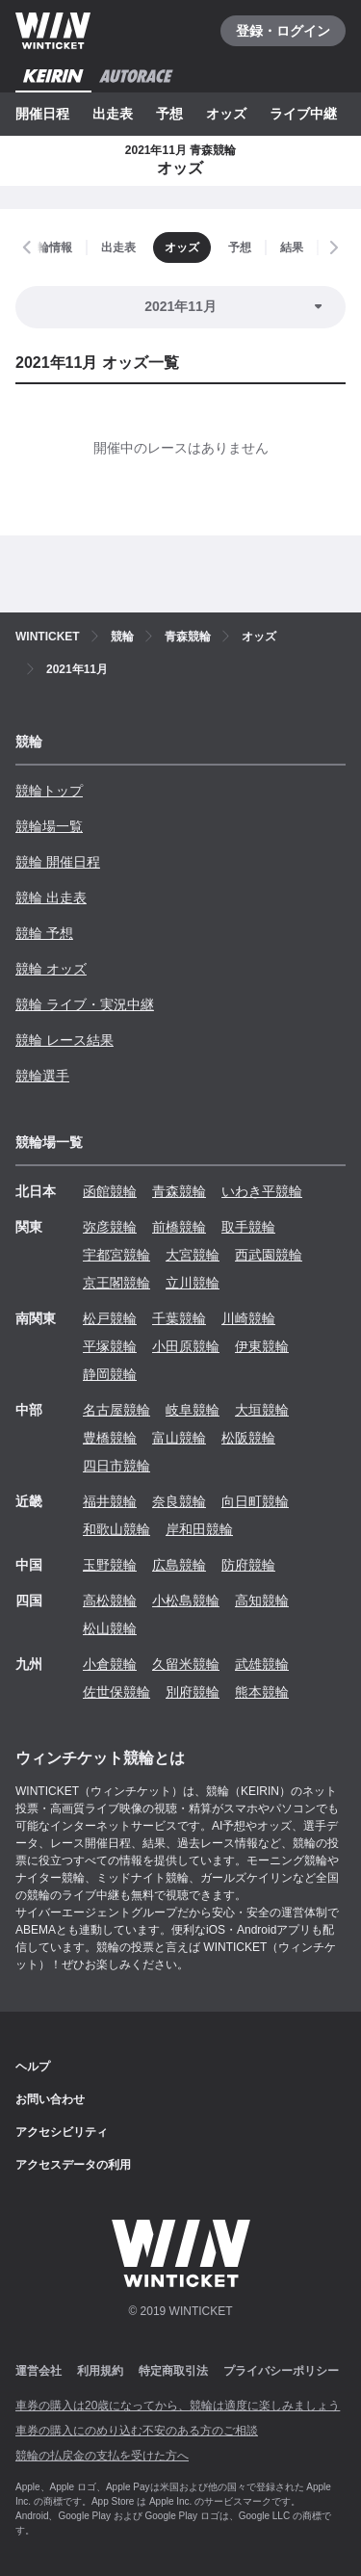 This screenshot has width=361, height=2576. What do you see at coordinates (262, 1600) in the screenshot?
I see `高知競輪` at bounding box center [262, 1600].